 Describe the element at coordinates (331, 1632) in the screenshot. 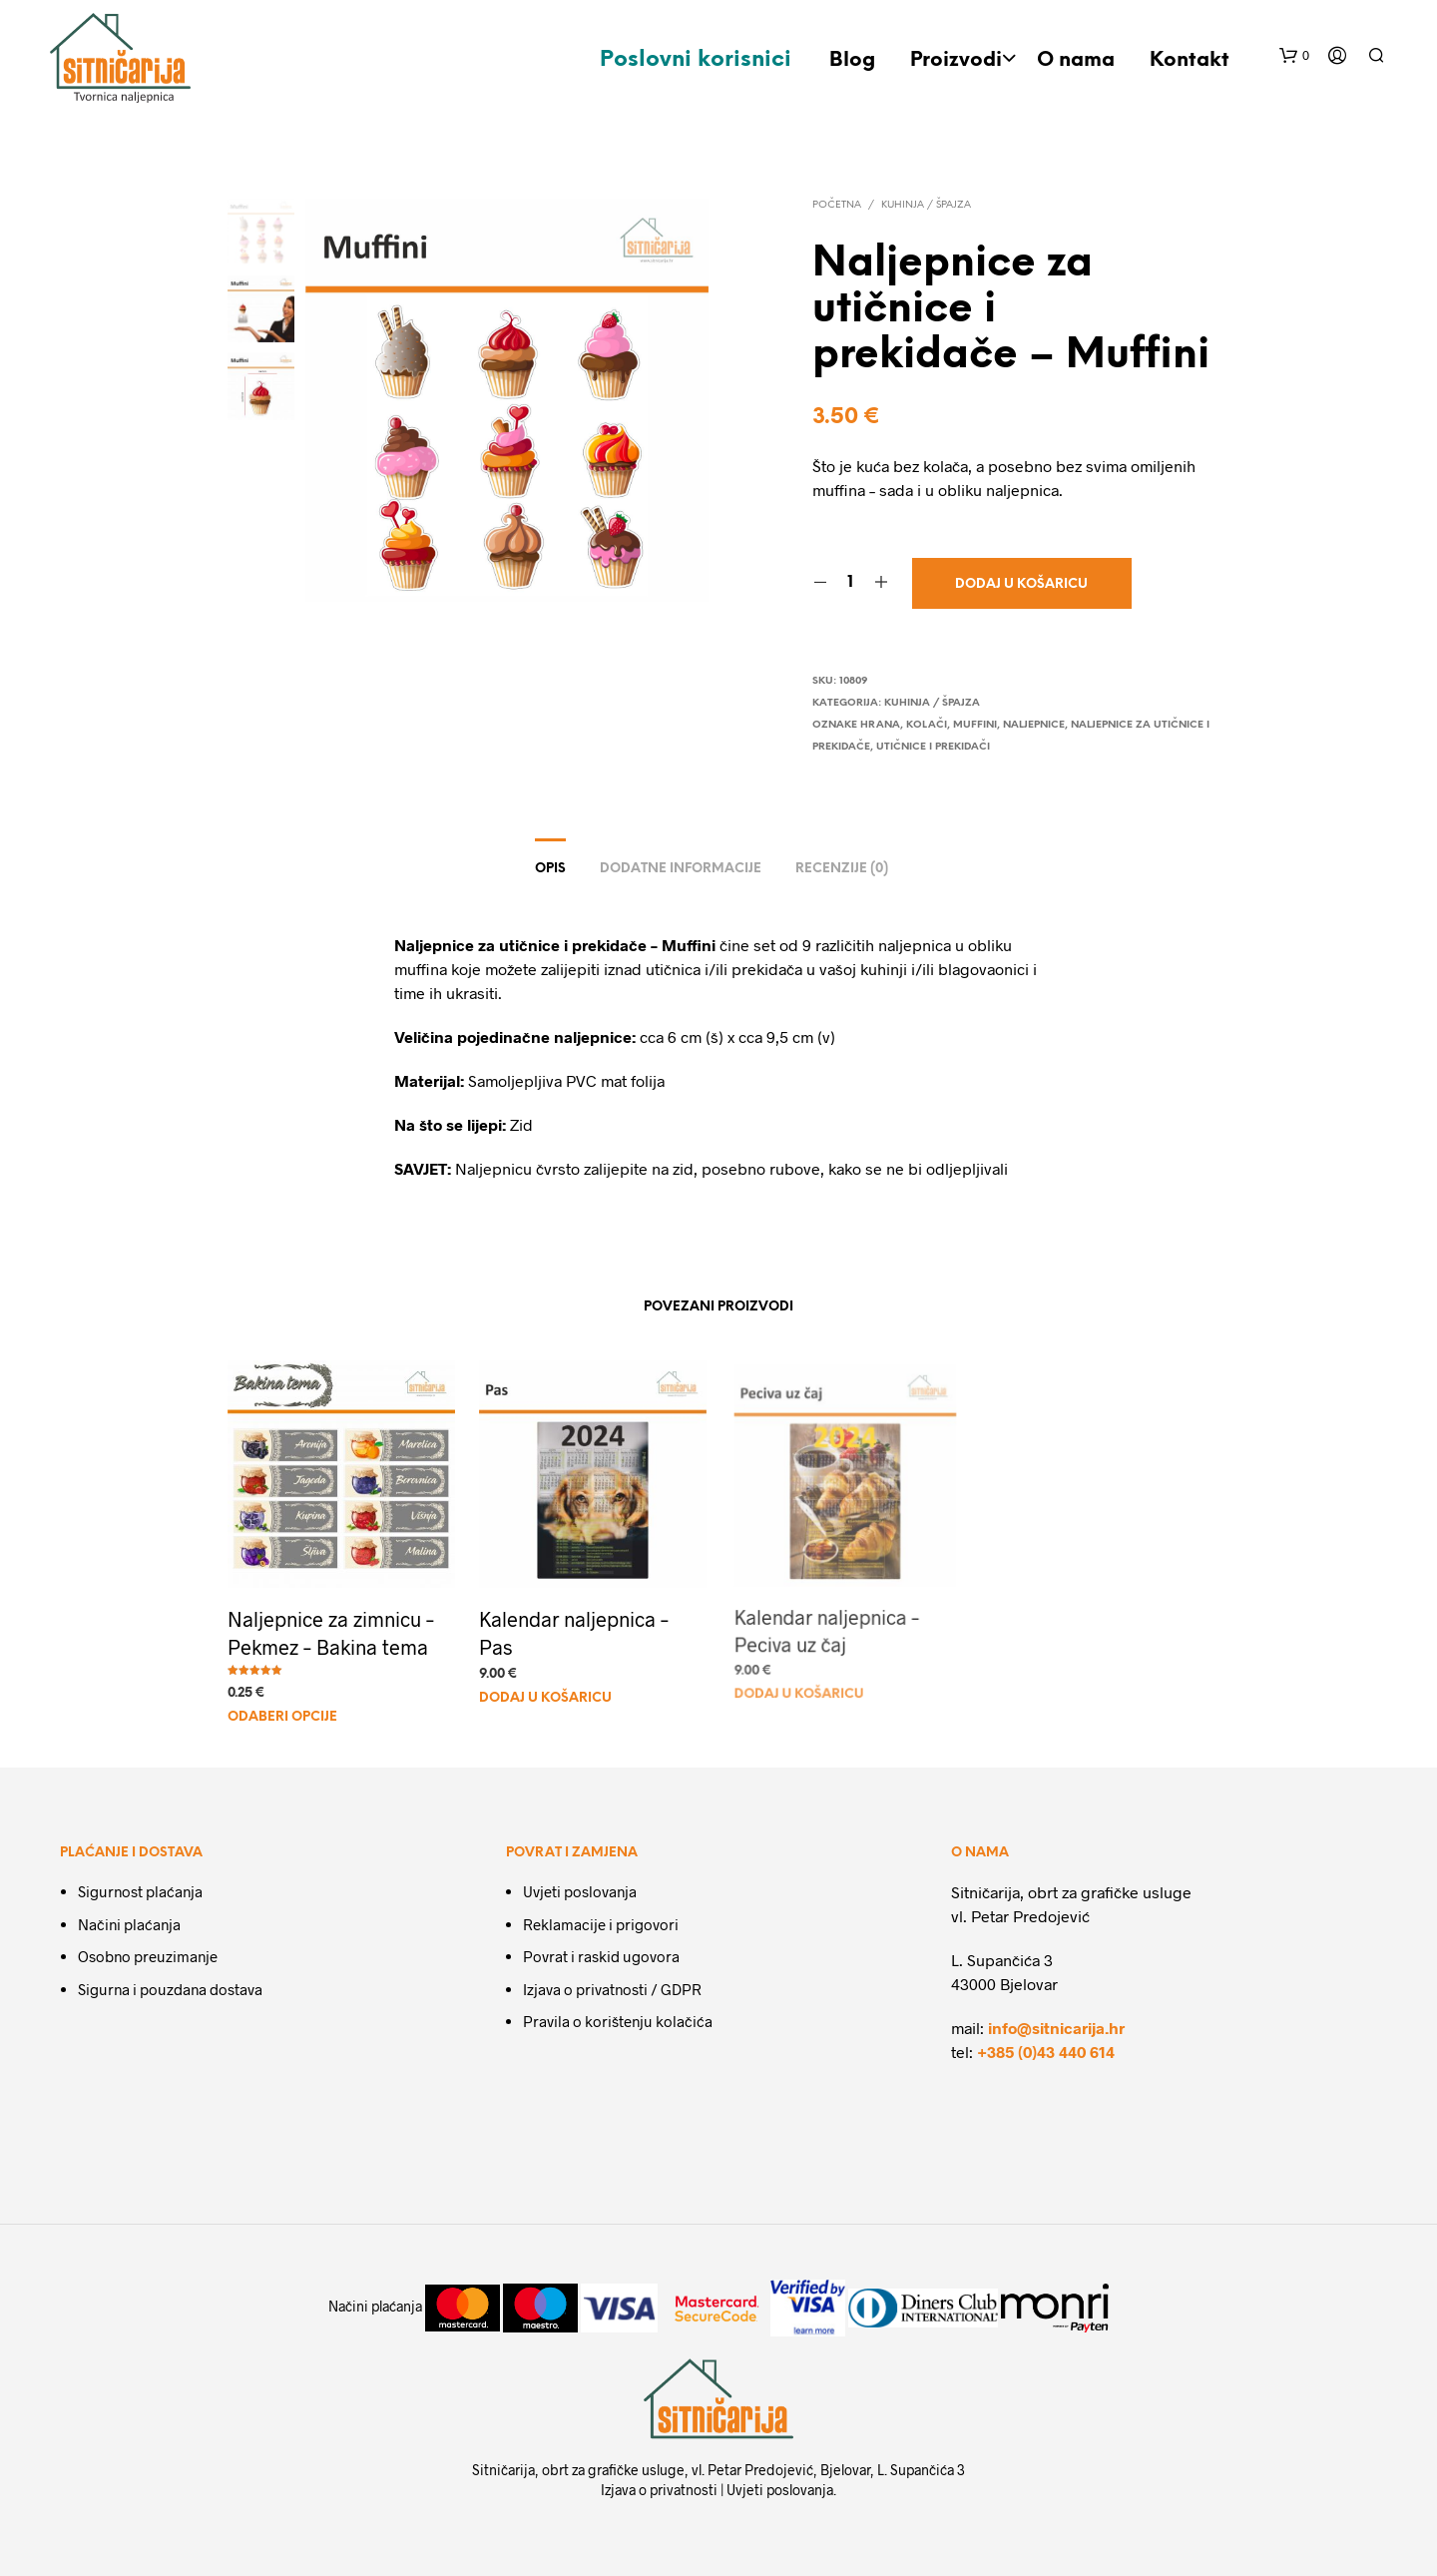

I see `Naljepnice za zimnicu – Pekmez – Bakina tema` at that location.